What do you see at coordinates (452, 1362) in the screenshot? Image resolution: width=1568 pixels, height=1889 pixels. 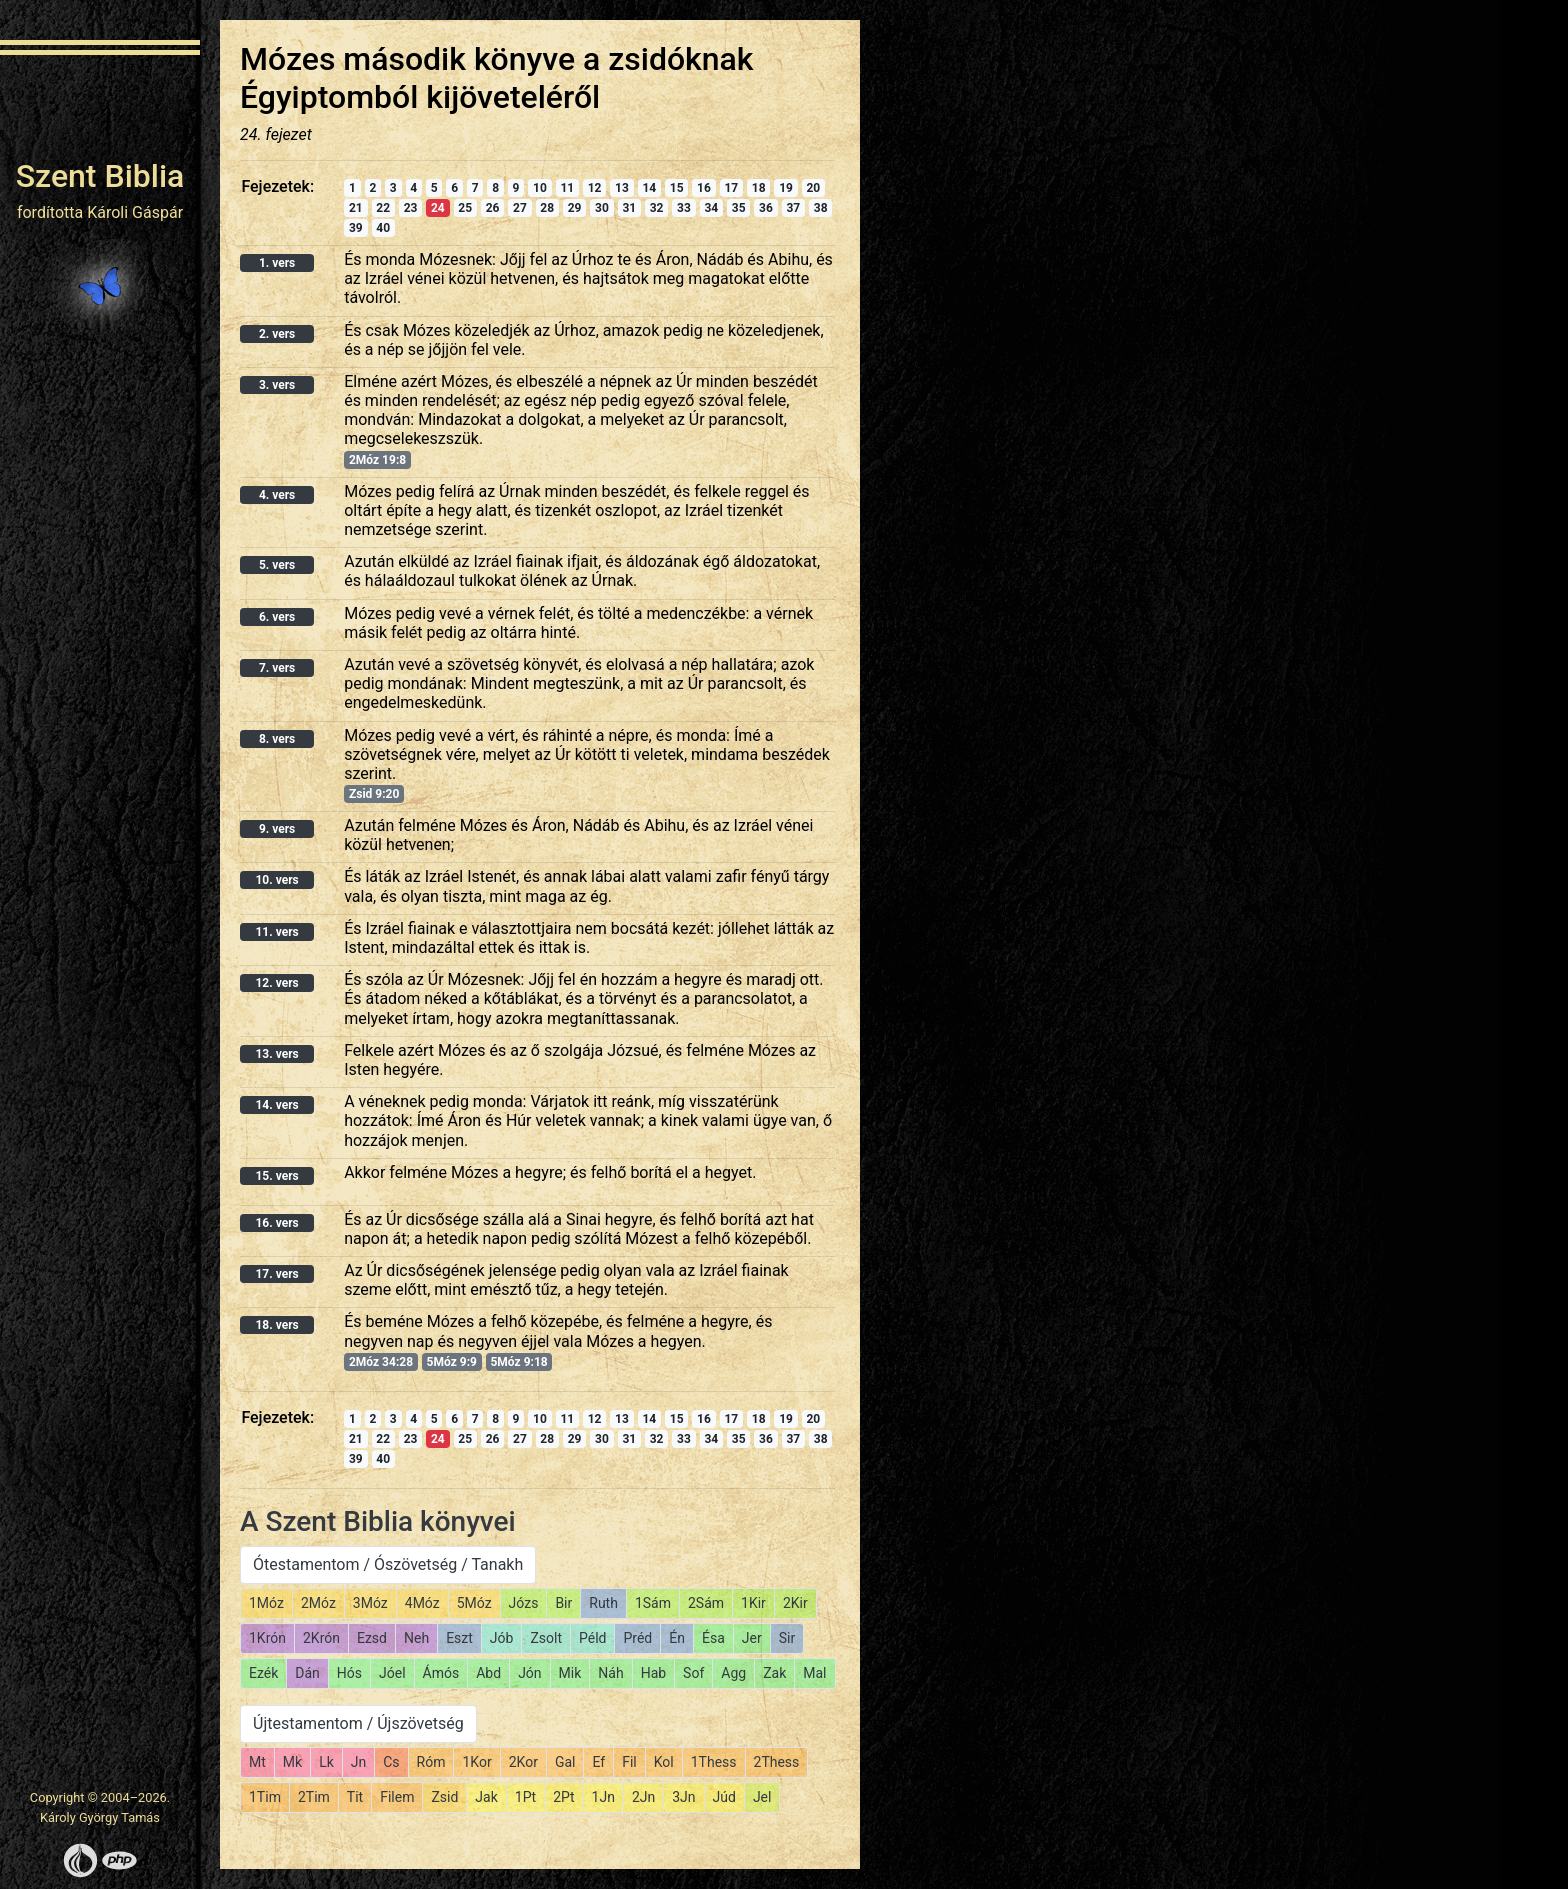 I see `5Móz 9:9` at bounding box center [452, 1362].